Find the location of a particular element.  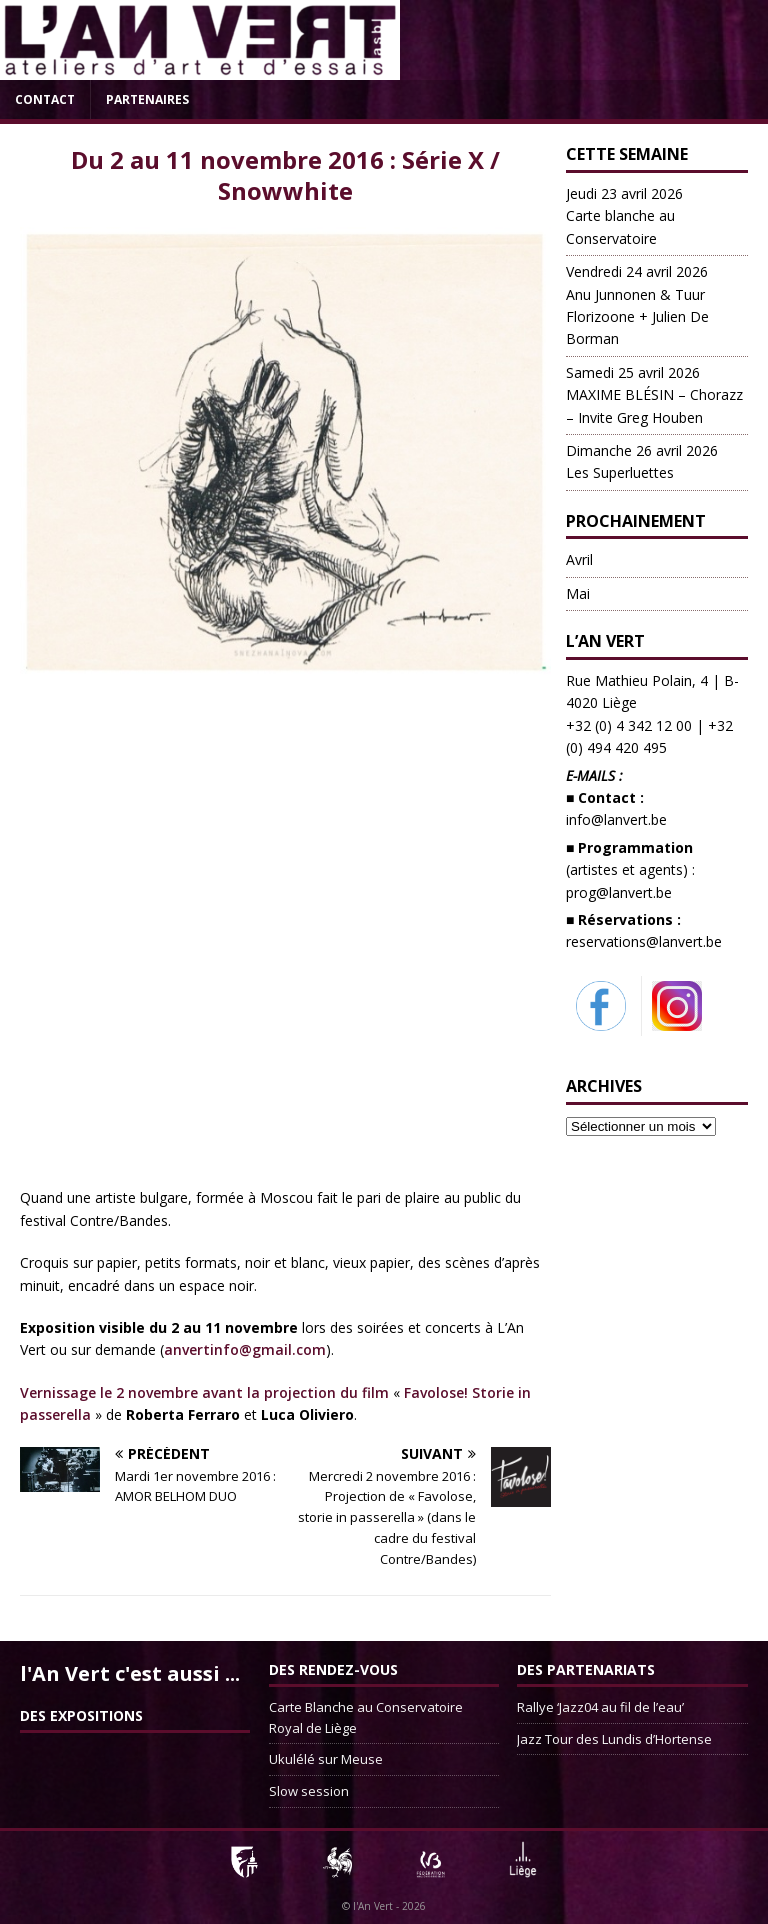

Les Superluettes is located at coordinates (642, 461).